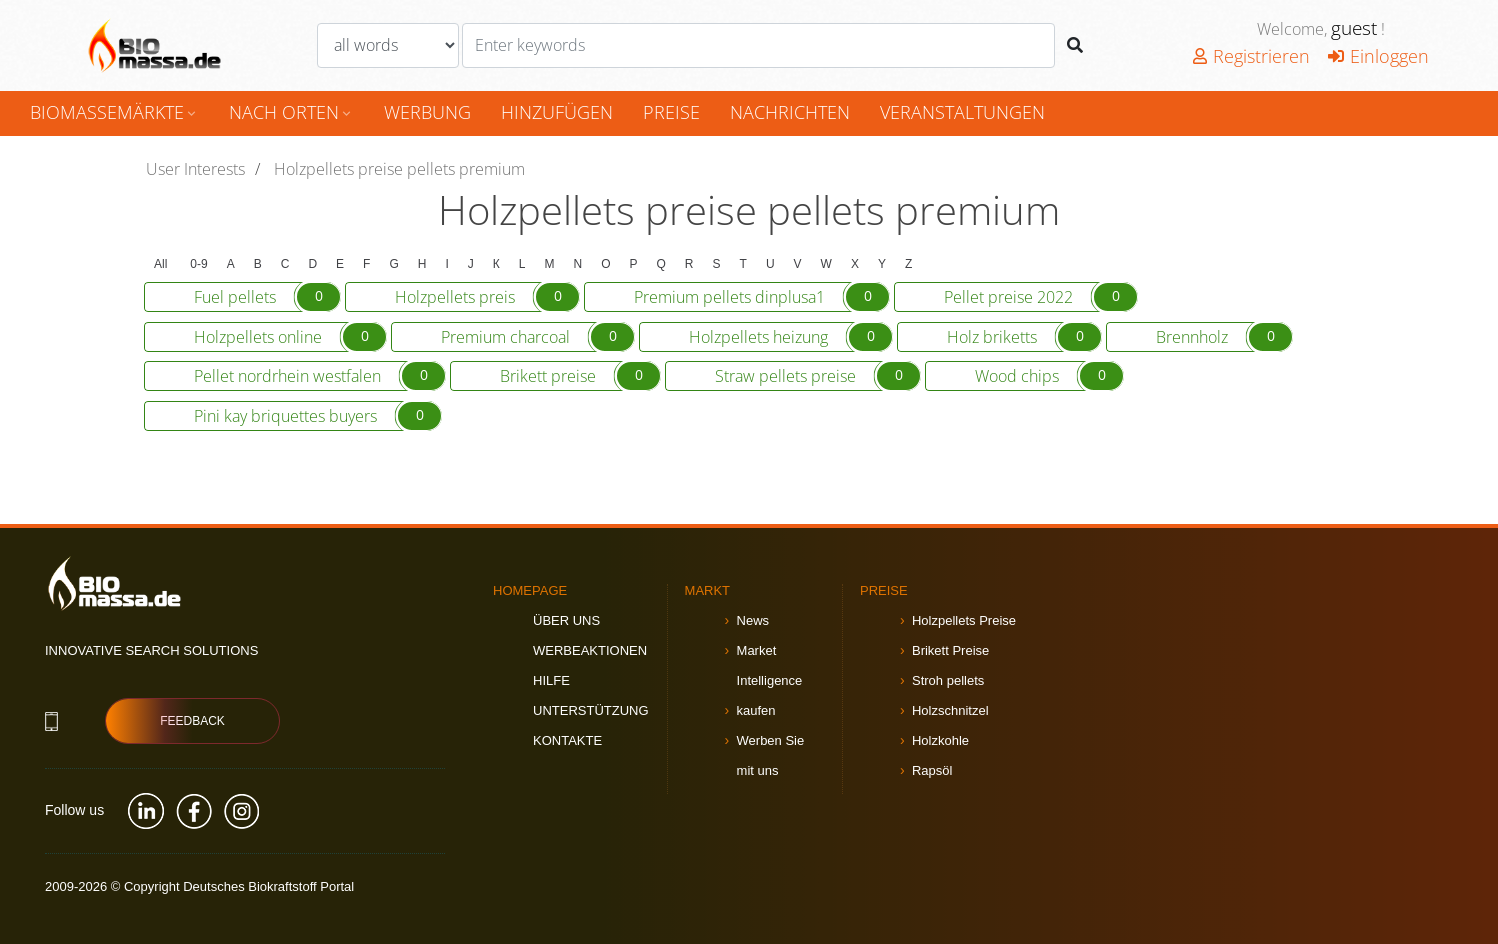 The height and width of the screenshot is (944, 1498). What do you see at coordinates (566, 620) in the screenshot?
I see `Über uns` at bounding box center [566, 620].